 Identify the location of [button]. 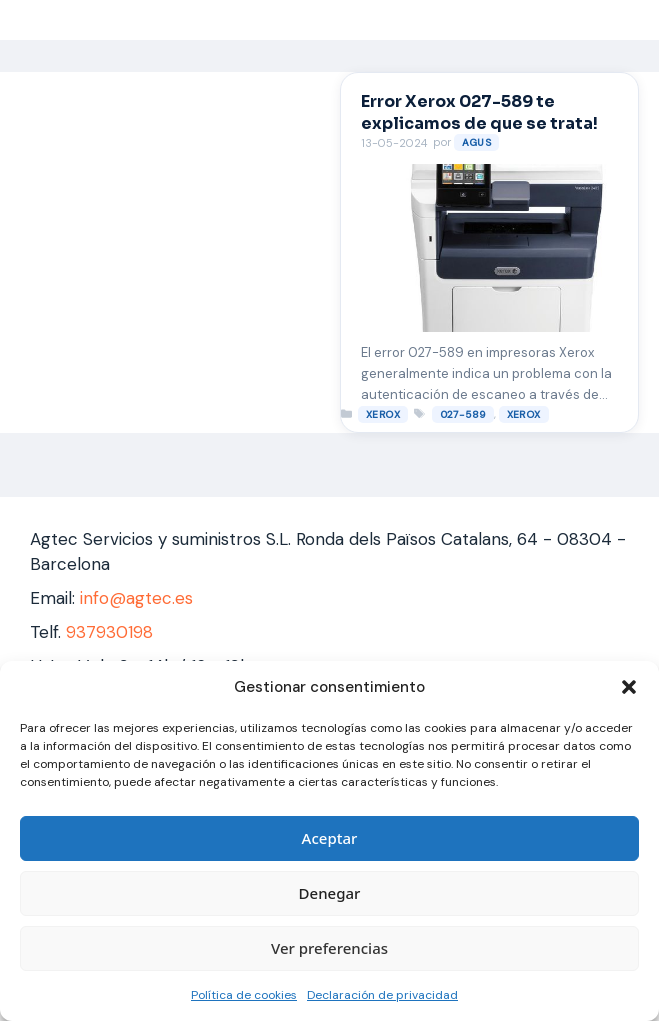
(629, 687).